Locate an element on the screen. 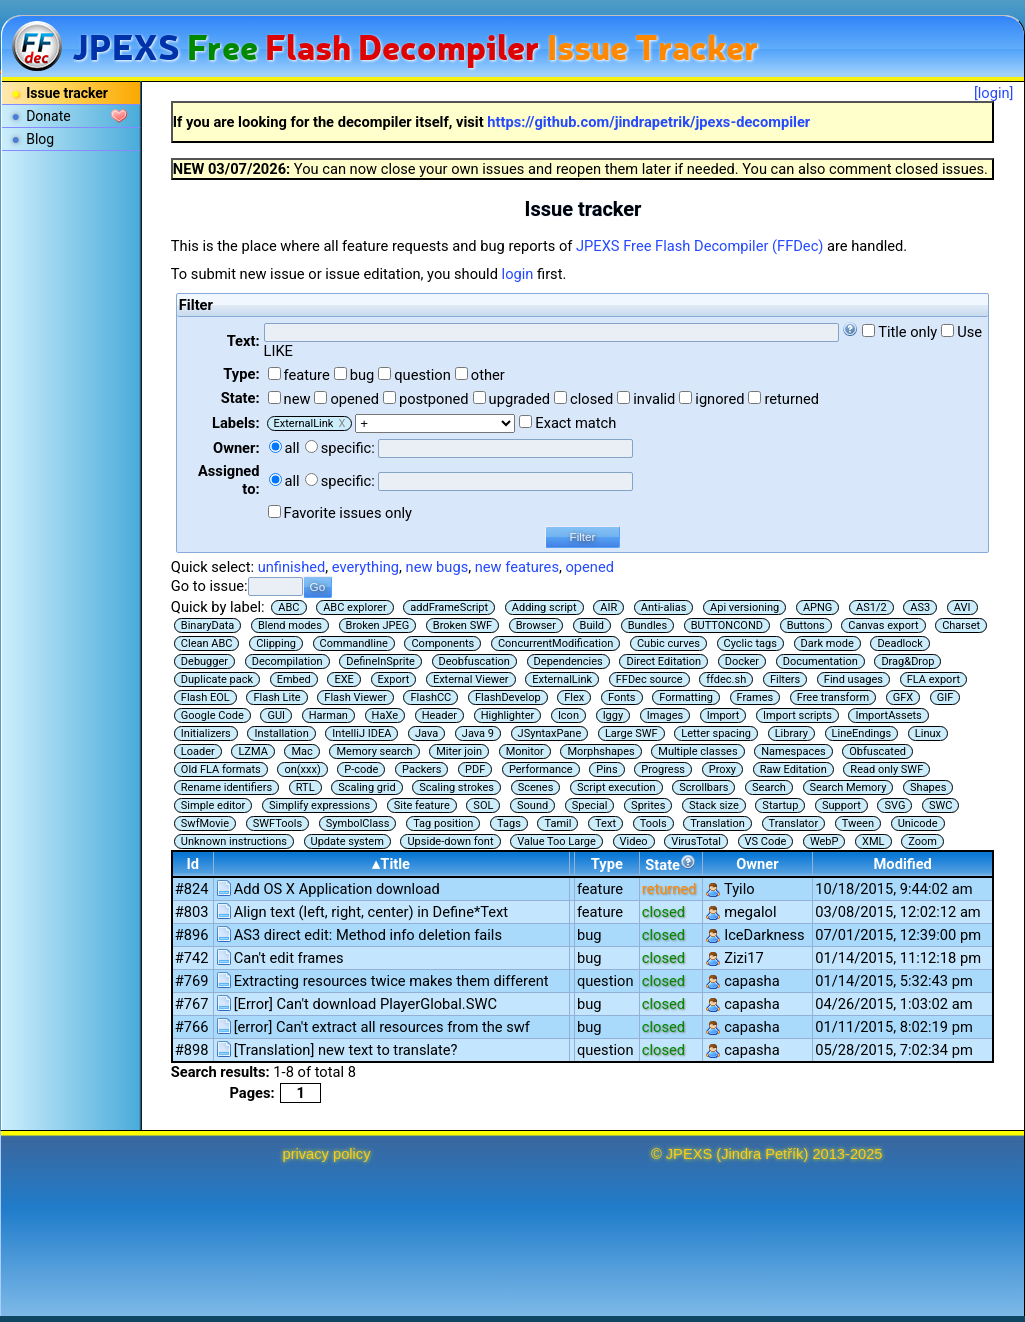 The width and height of the screenshot is (1025, 1322). Unknown instructions is located at coordinates (234, 841).